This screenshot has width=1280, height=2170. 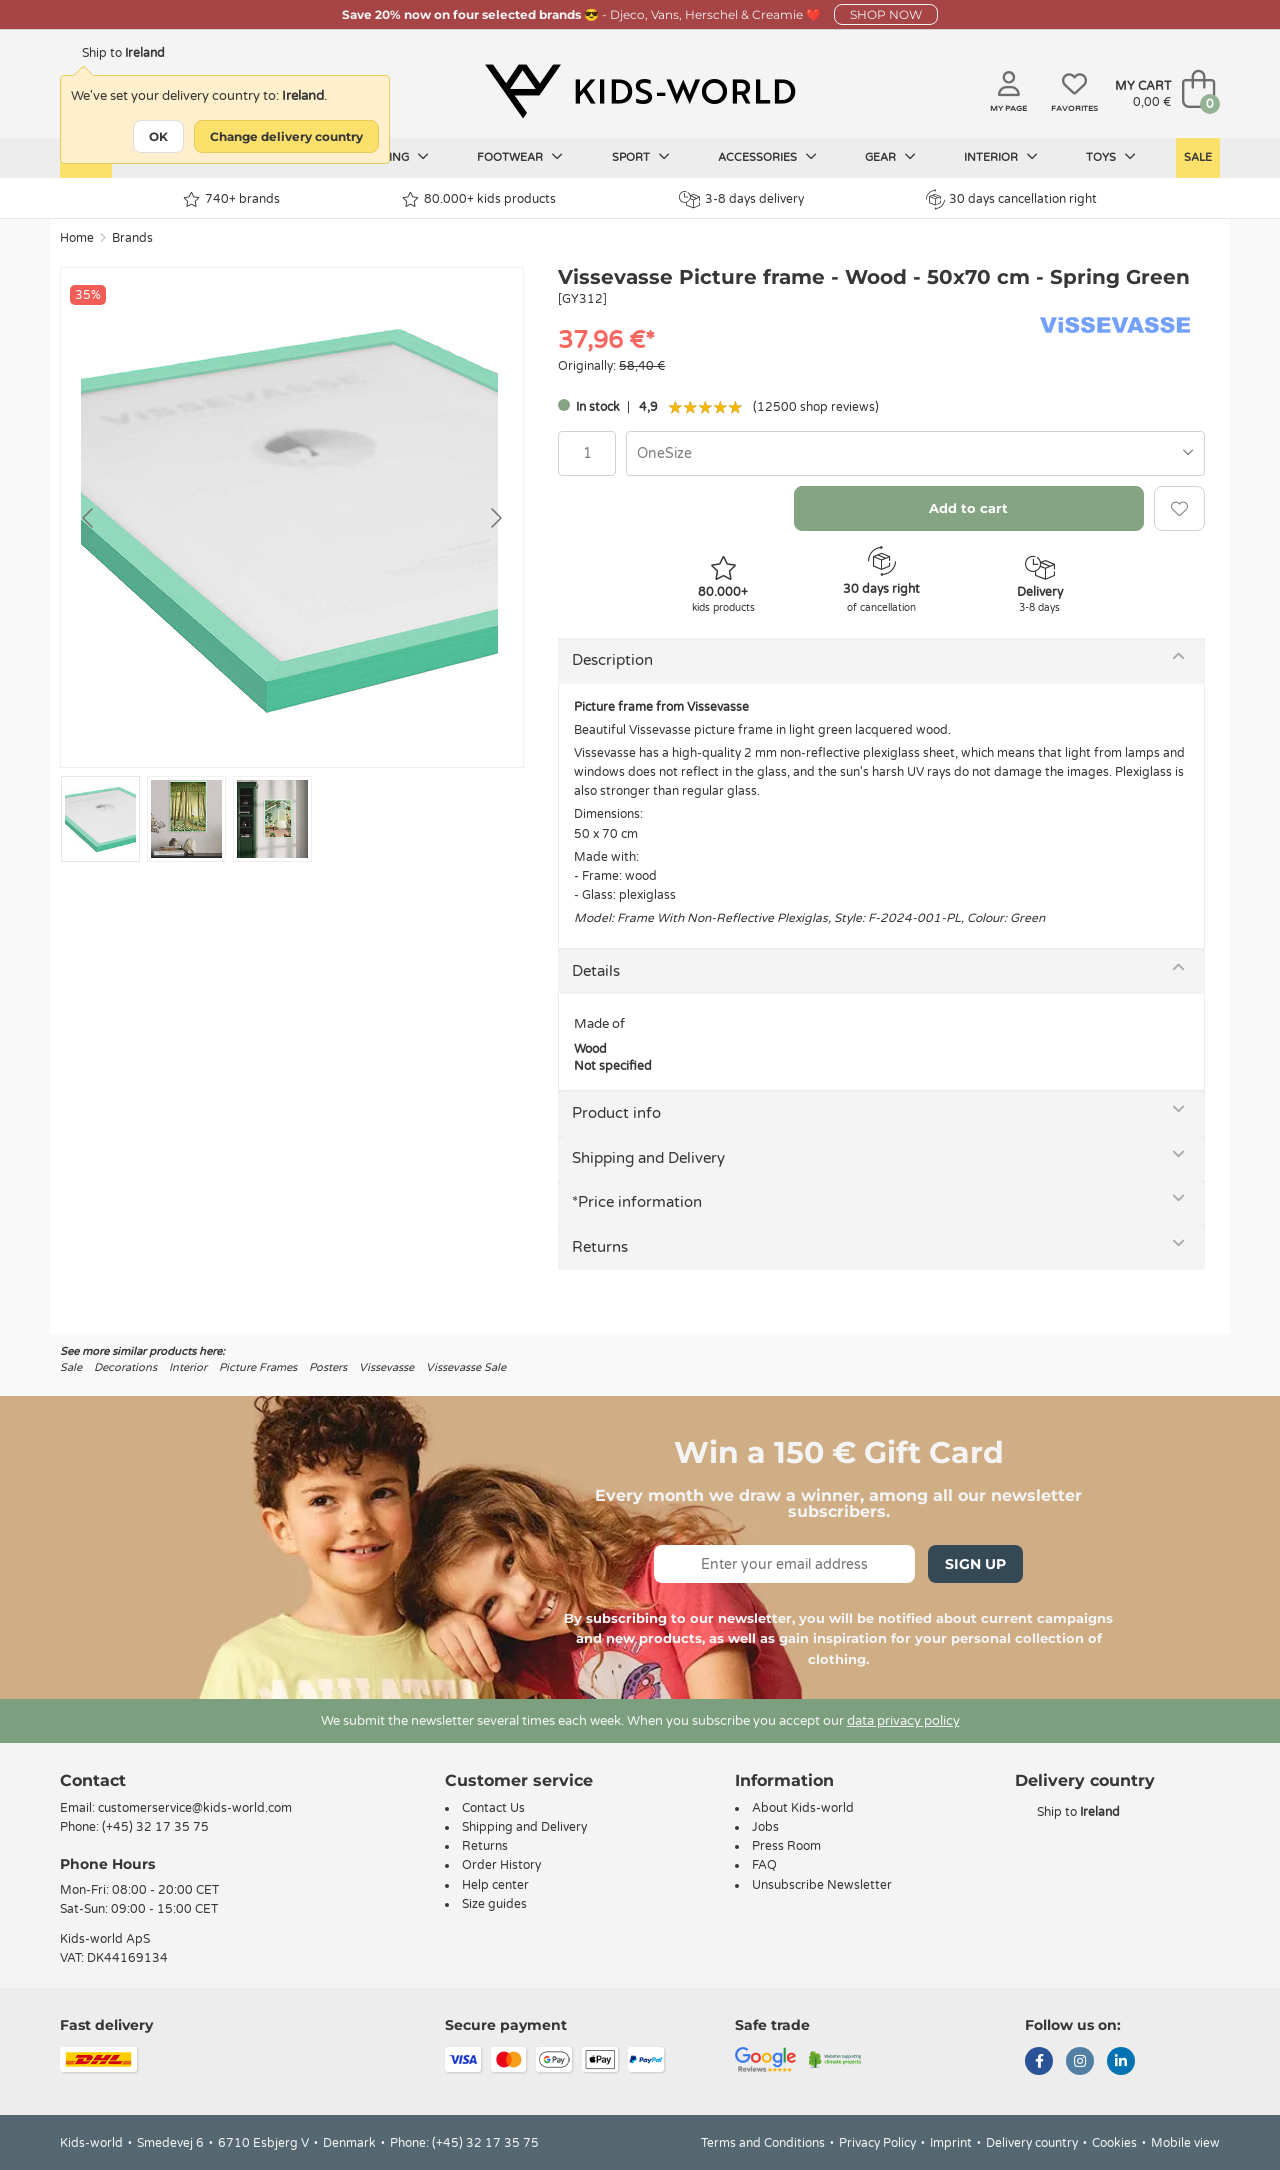 I want to click on Terms and Conditions, so click(x=763, y=2143).